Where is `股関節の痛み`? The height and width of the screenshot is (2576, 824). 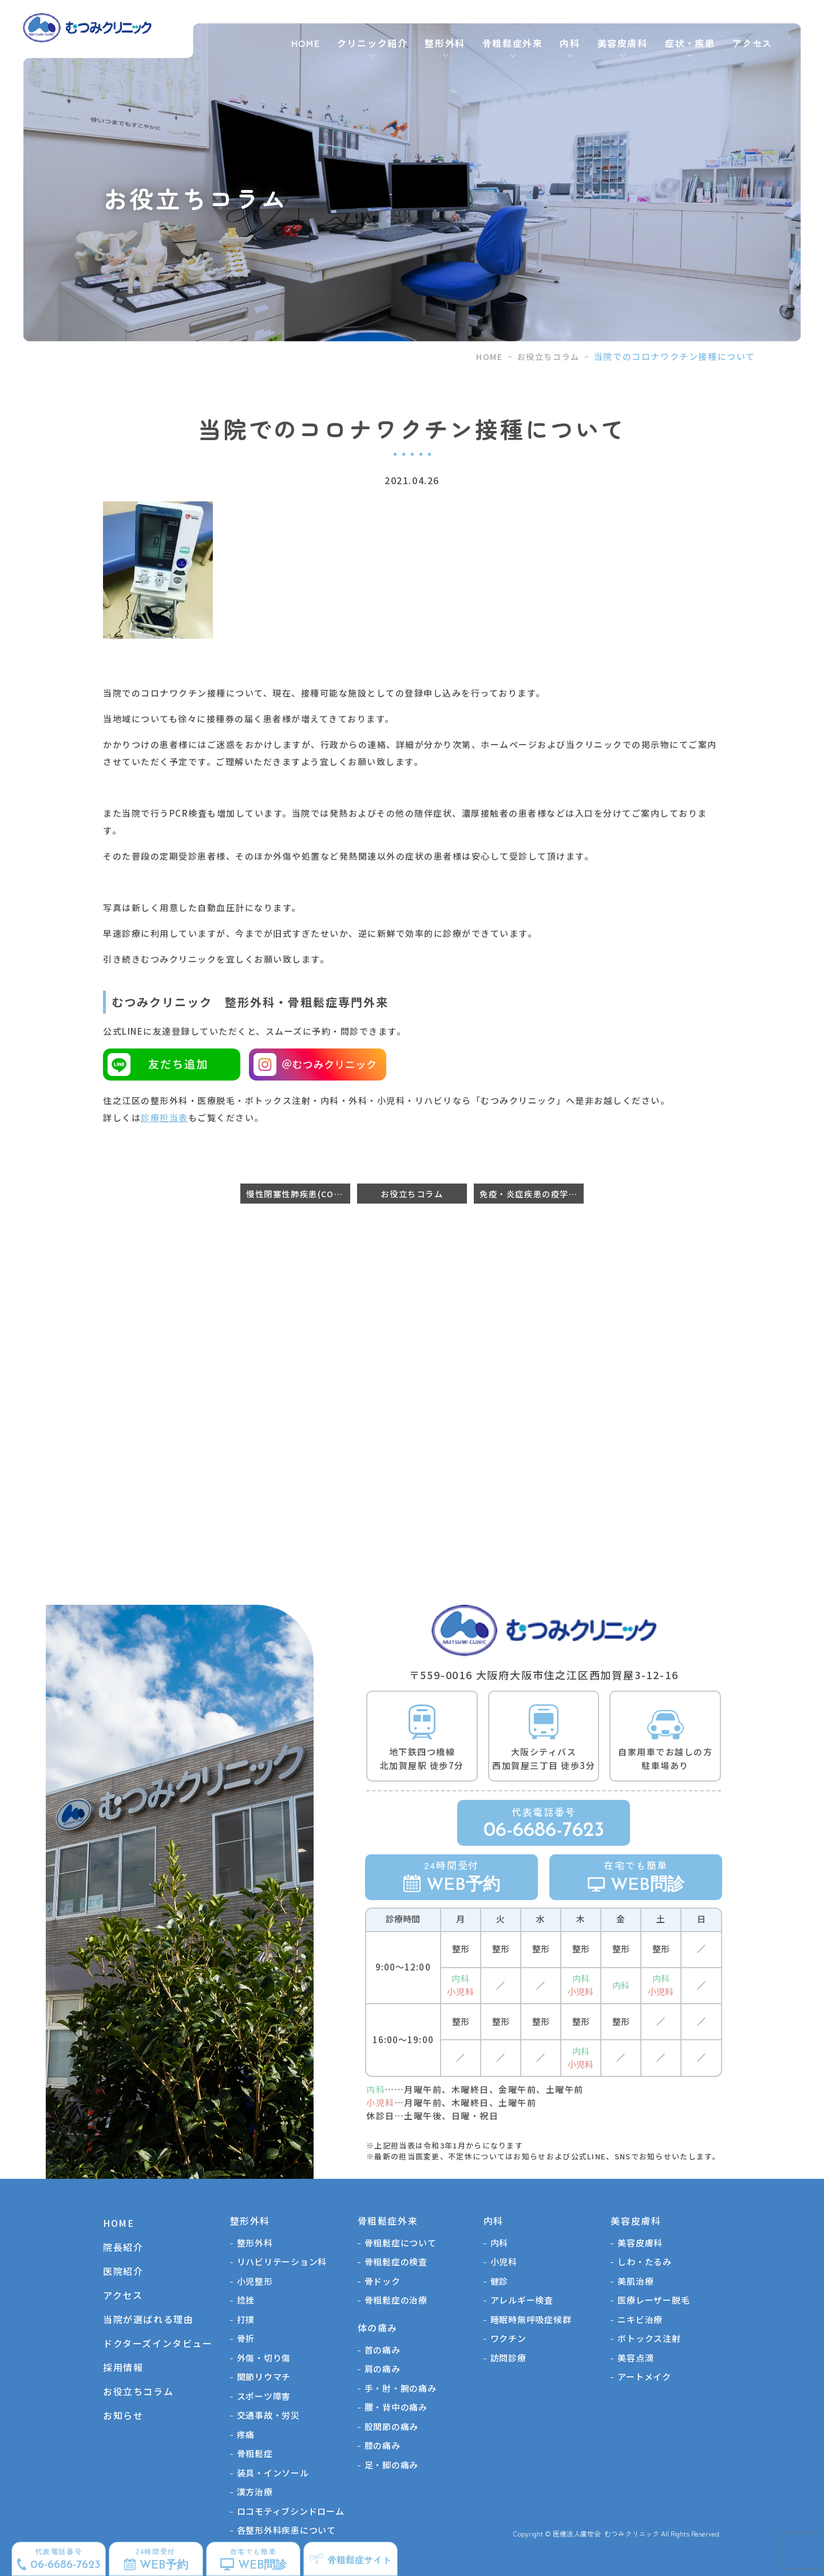 股関節の痛み is located at coordinates (392, 2426).